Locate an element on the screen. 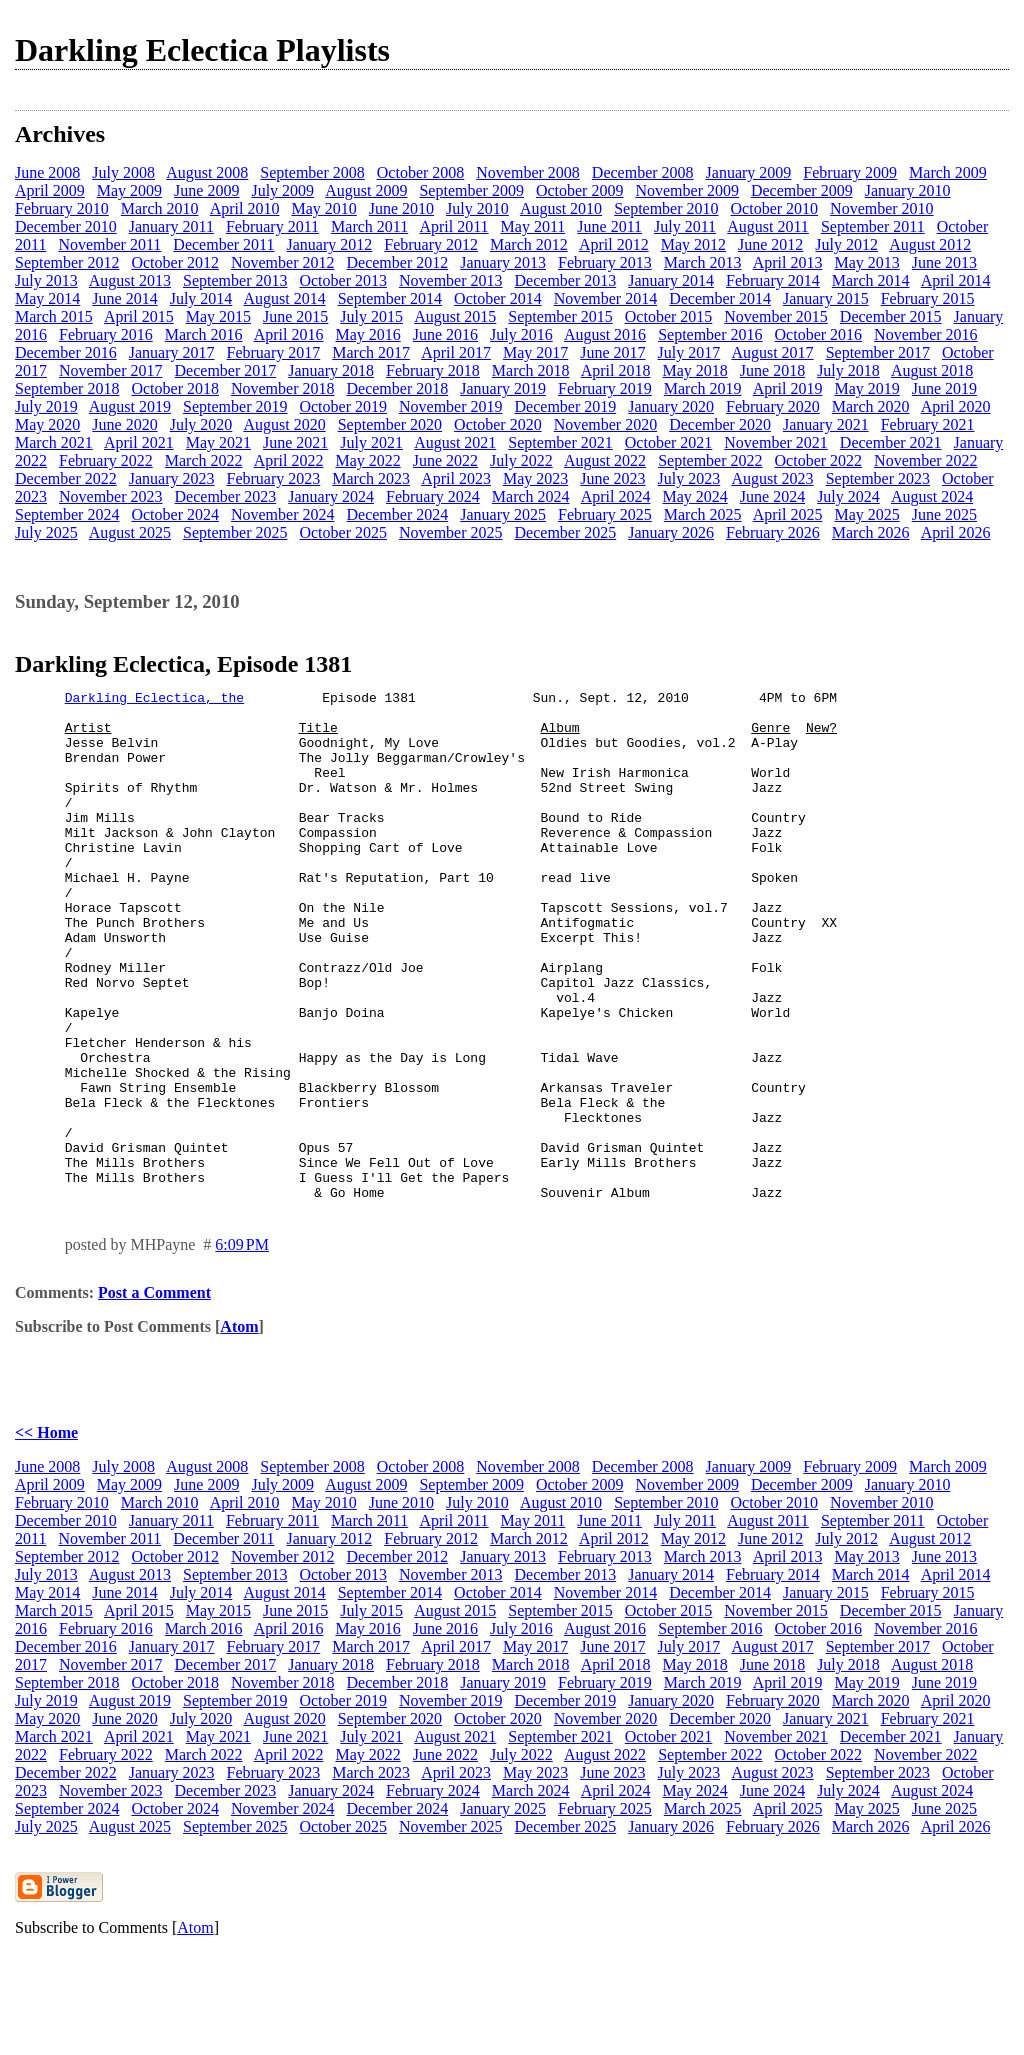 Image resolution: width=1024 pixels, height=2055 pixels. November 2021 is located at coordinates (776, 442).